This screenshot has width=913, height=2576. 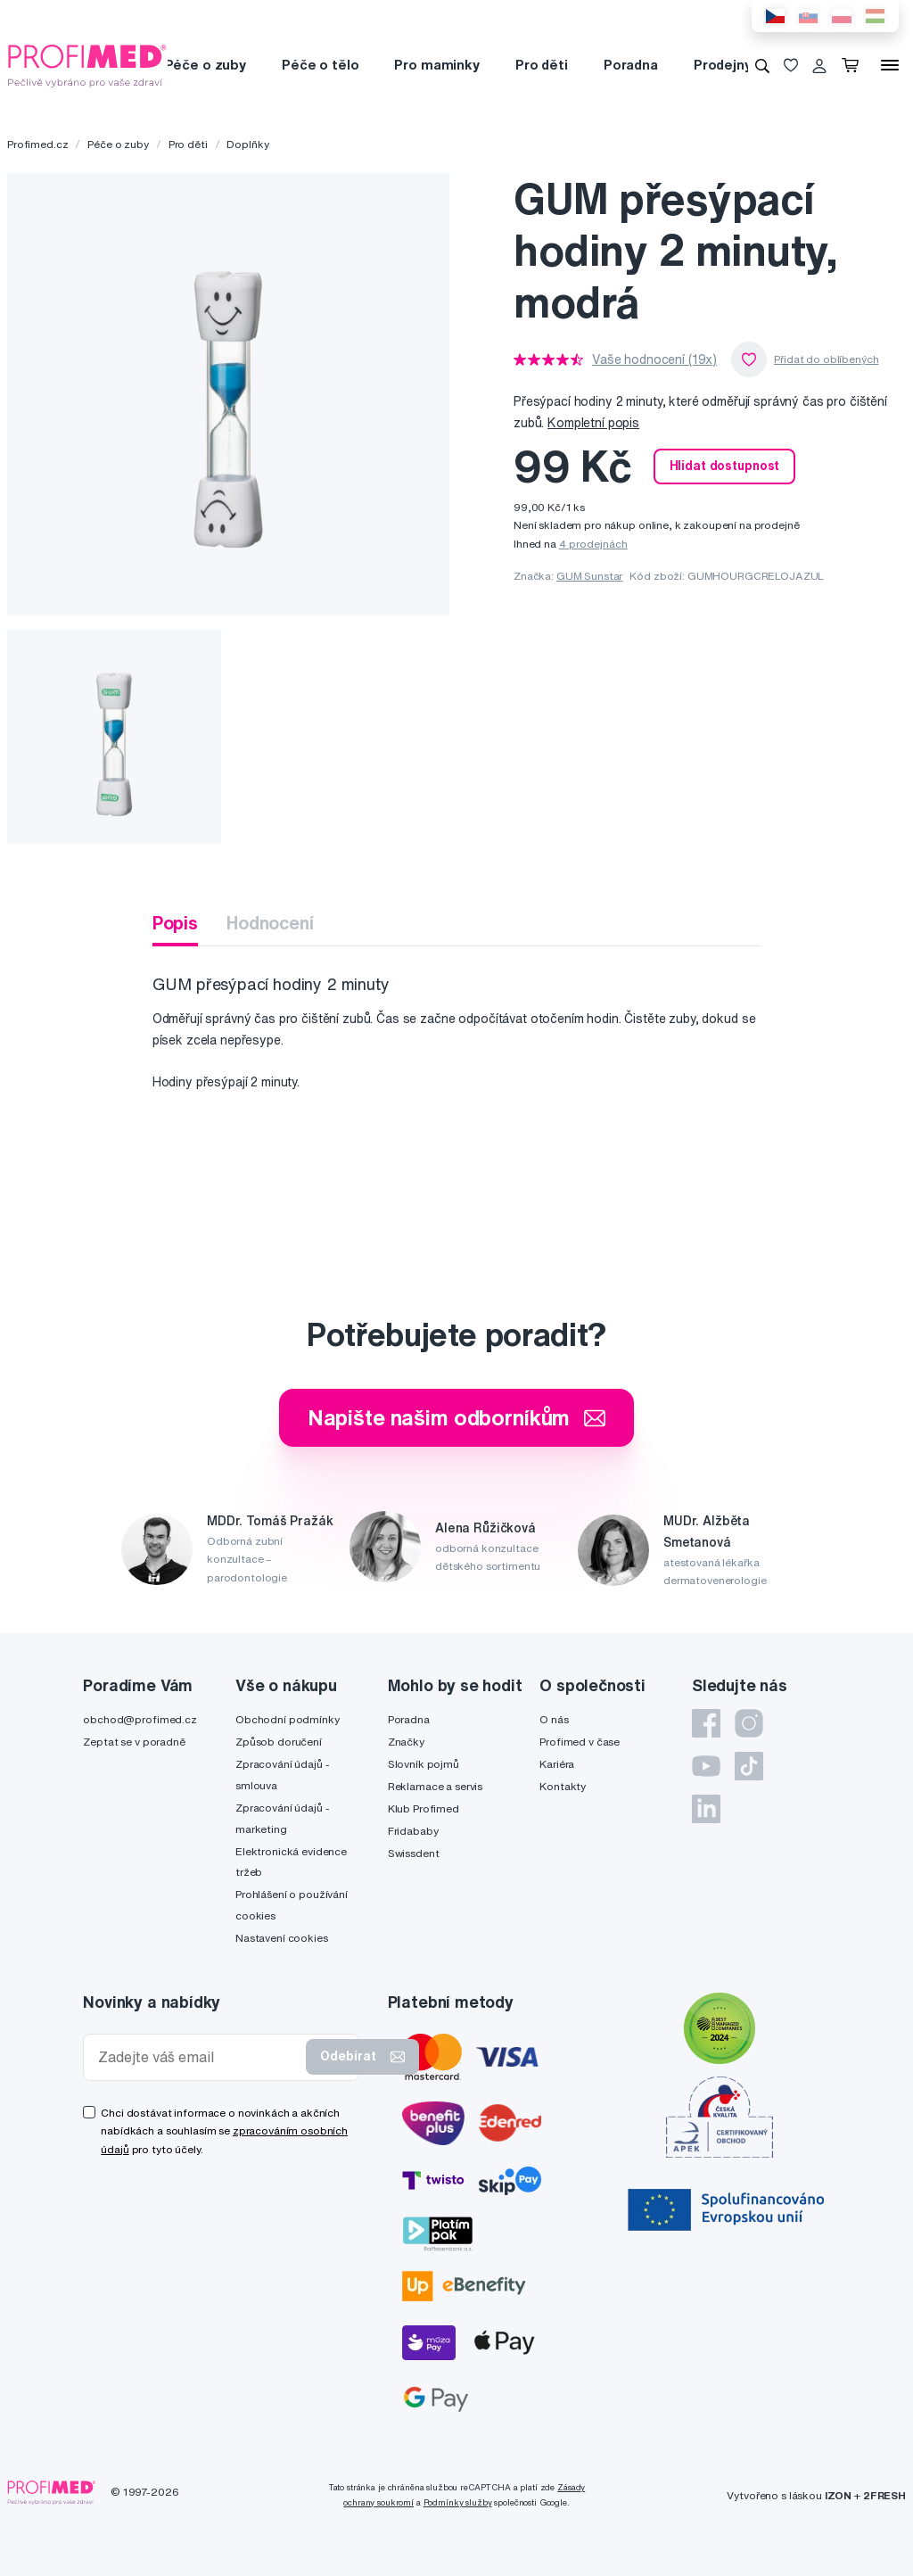 I want to click on Podmínky služby, so click(x=458, y=2502).